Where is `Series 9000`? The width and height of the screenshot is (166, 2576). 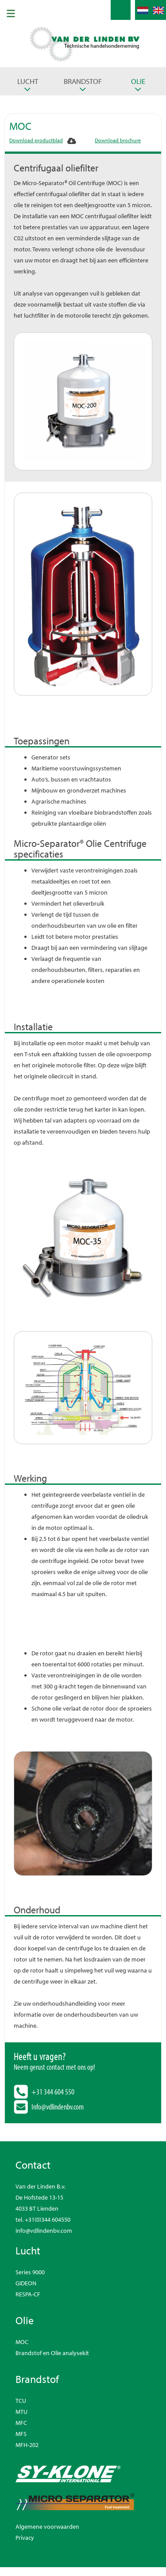 Series 9000 is located at coordinates (30, 2272).